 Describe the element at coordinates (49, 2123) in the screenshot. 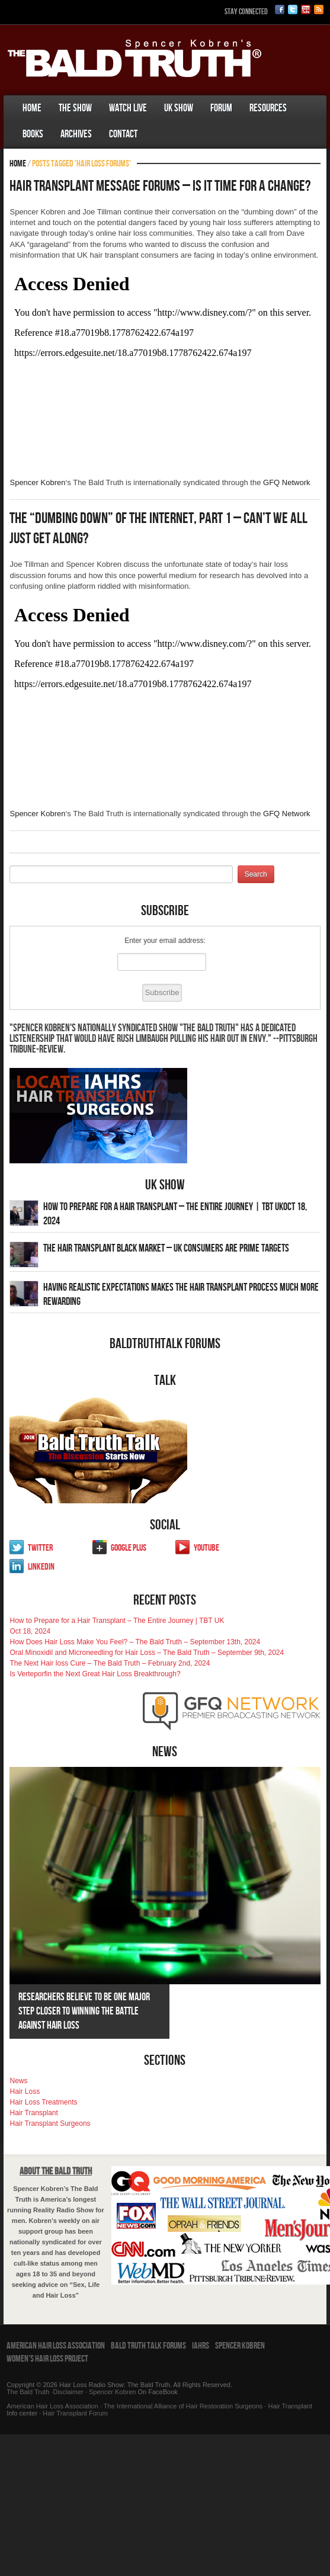

I see `Hair Transplant Surgeons` at that location.